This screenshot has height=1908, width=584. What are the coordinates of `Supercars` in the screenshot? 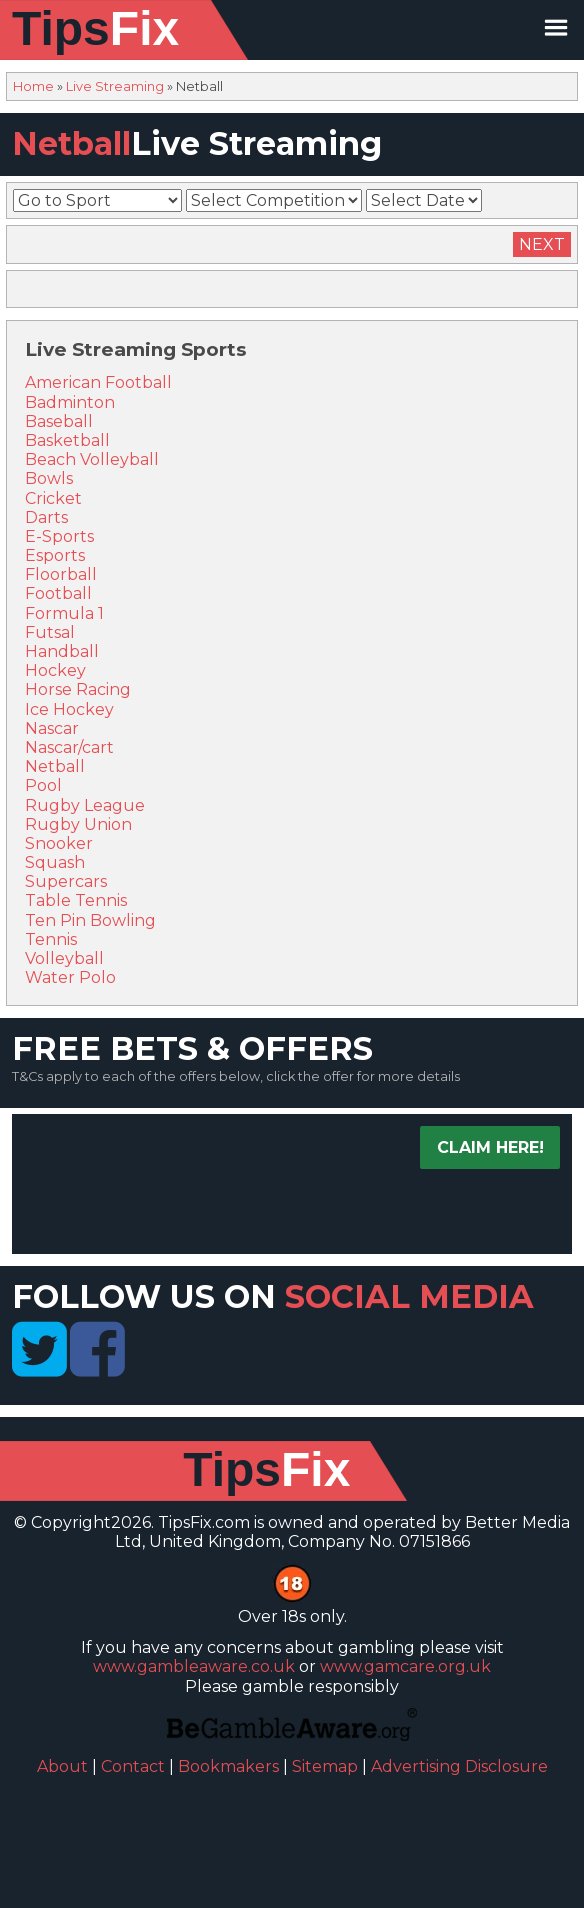 It's located at (66, 881).